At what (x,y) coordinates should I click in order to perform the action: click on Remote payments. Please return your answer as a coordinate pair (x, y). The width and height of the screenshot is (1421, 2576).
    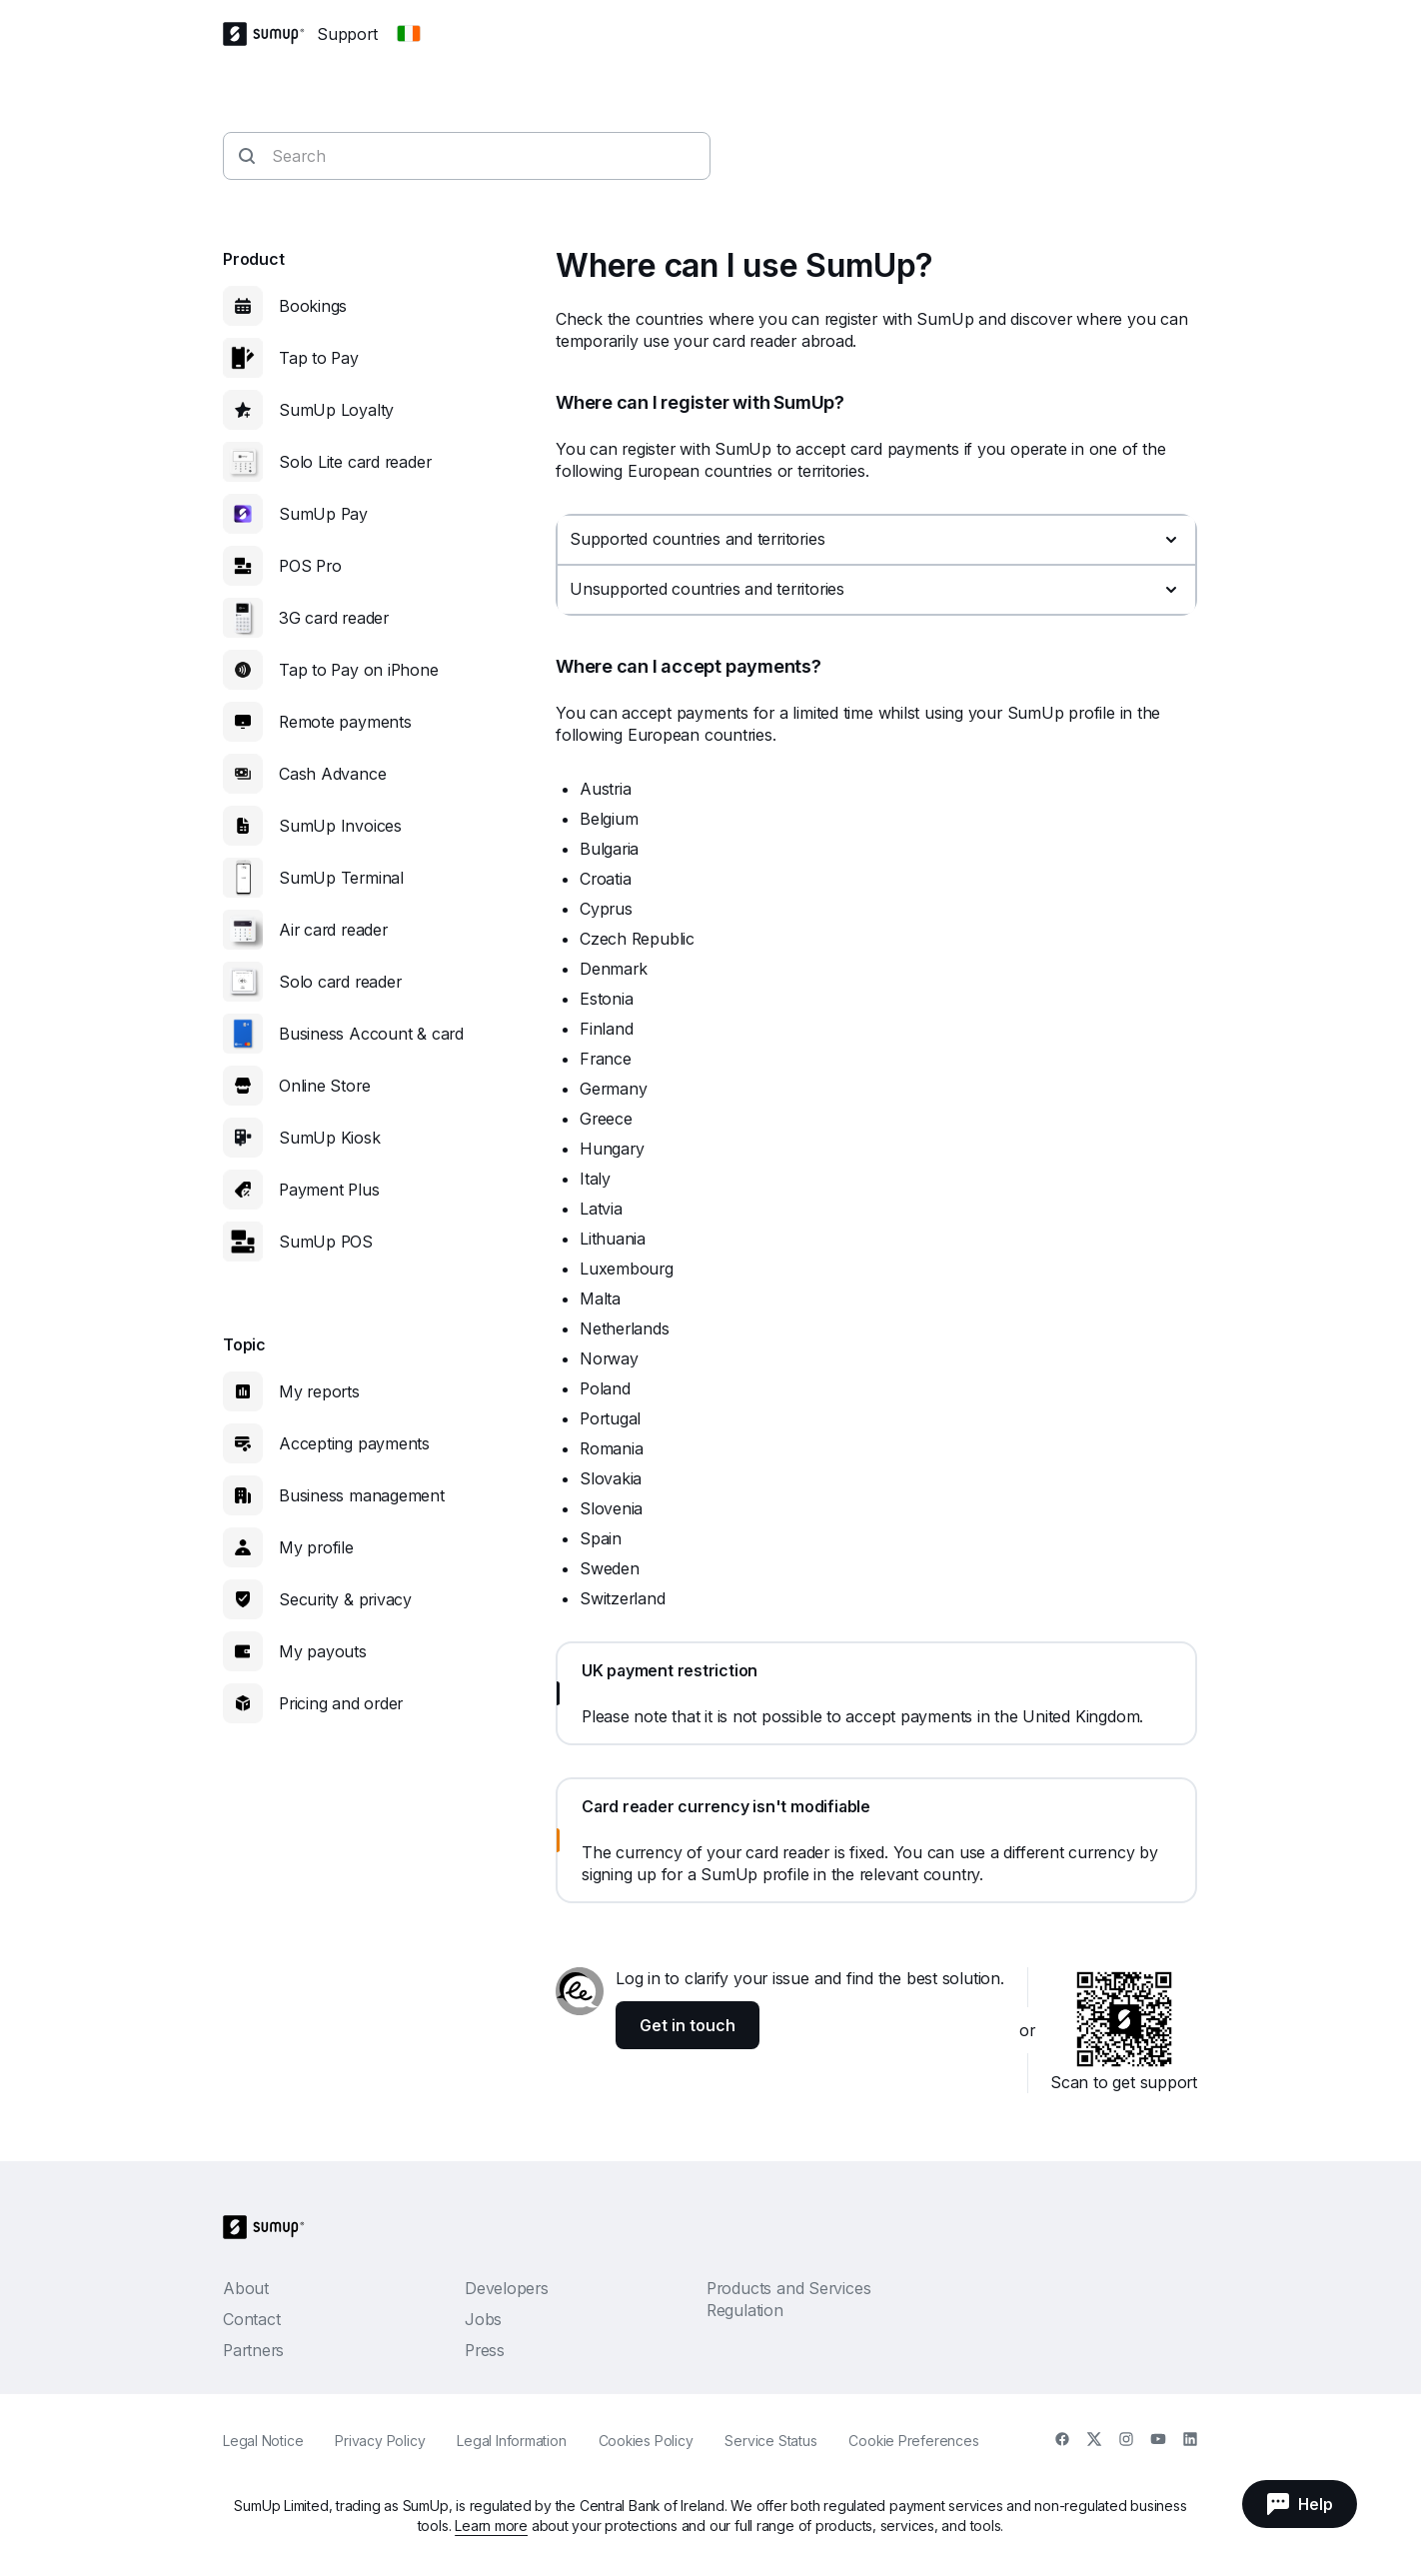
    Looking at the image, I should click on (345, 722).